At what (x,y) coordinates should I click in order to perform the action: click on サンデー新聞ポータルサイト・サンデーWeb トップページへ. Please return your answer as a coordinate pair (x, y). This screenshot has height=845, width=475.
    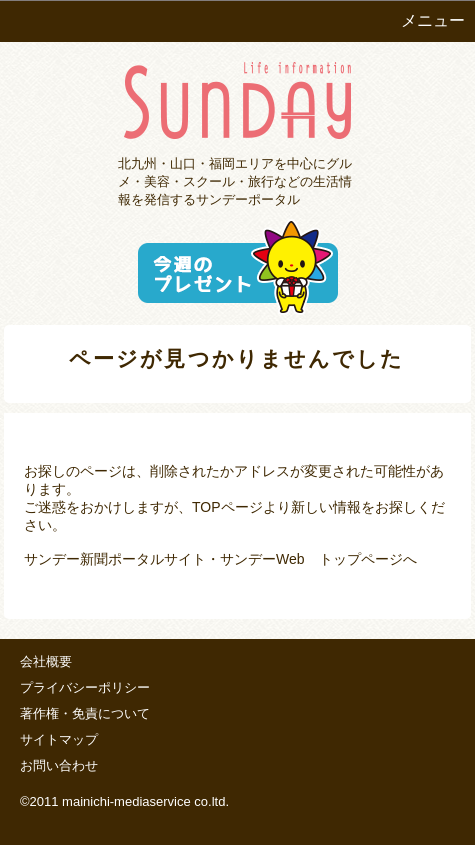
    Looking at the image, I should click on (220, 559).